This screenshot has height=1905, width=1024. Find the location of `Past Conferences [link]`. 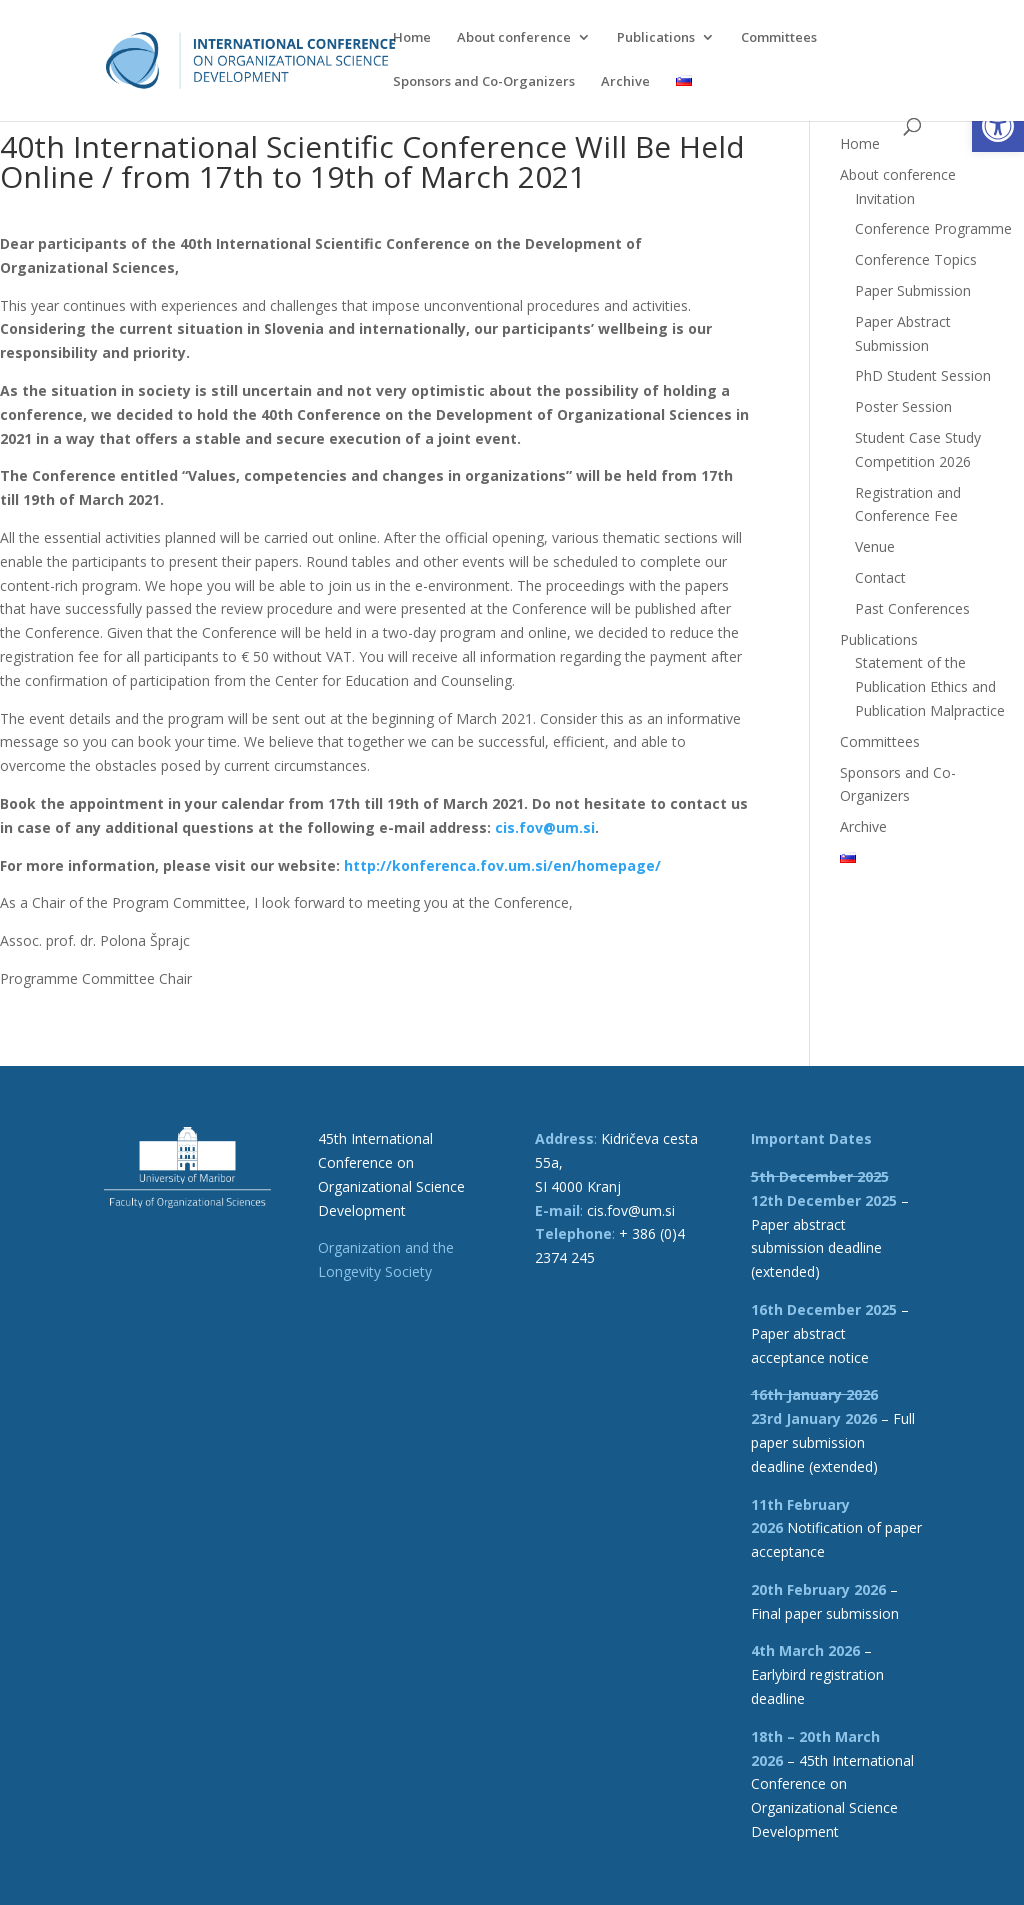

Past Conferences [link] is located at coordinates (912, 608).